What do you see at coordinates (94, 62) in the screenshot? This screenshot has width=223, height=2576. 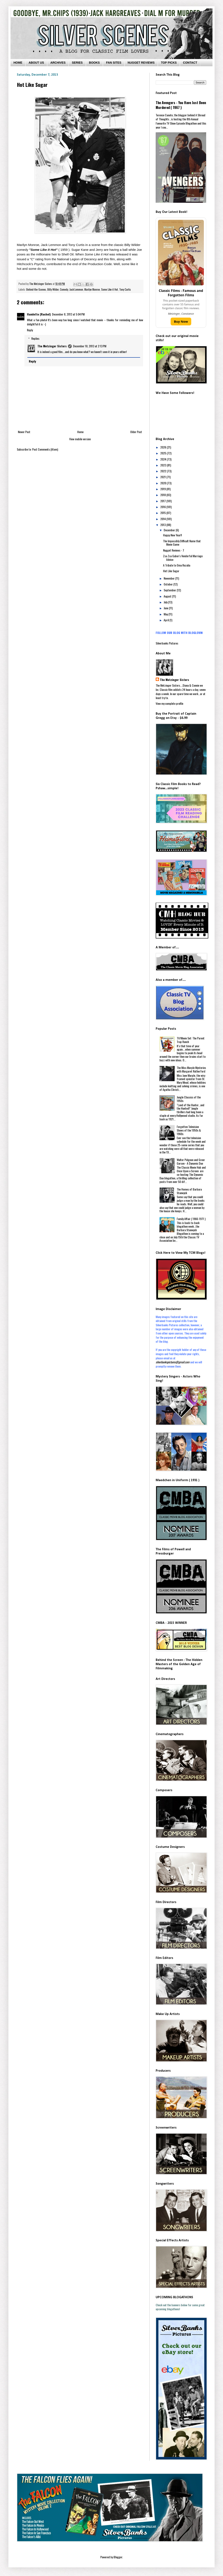 I see `BOOKS` at bounding box center [94, 62].